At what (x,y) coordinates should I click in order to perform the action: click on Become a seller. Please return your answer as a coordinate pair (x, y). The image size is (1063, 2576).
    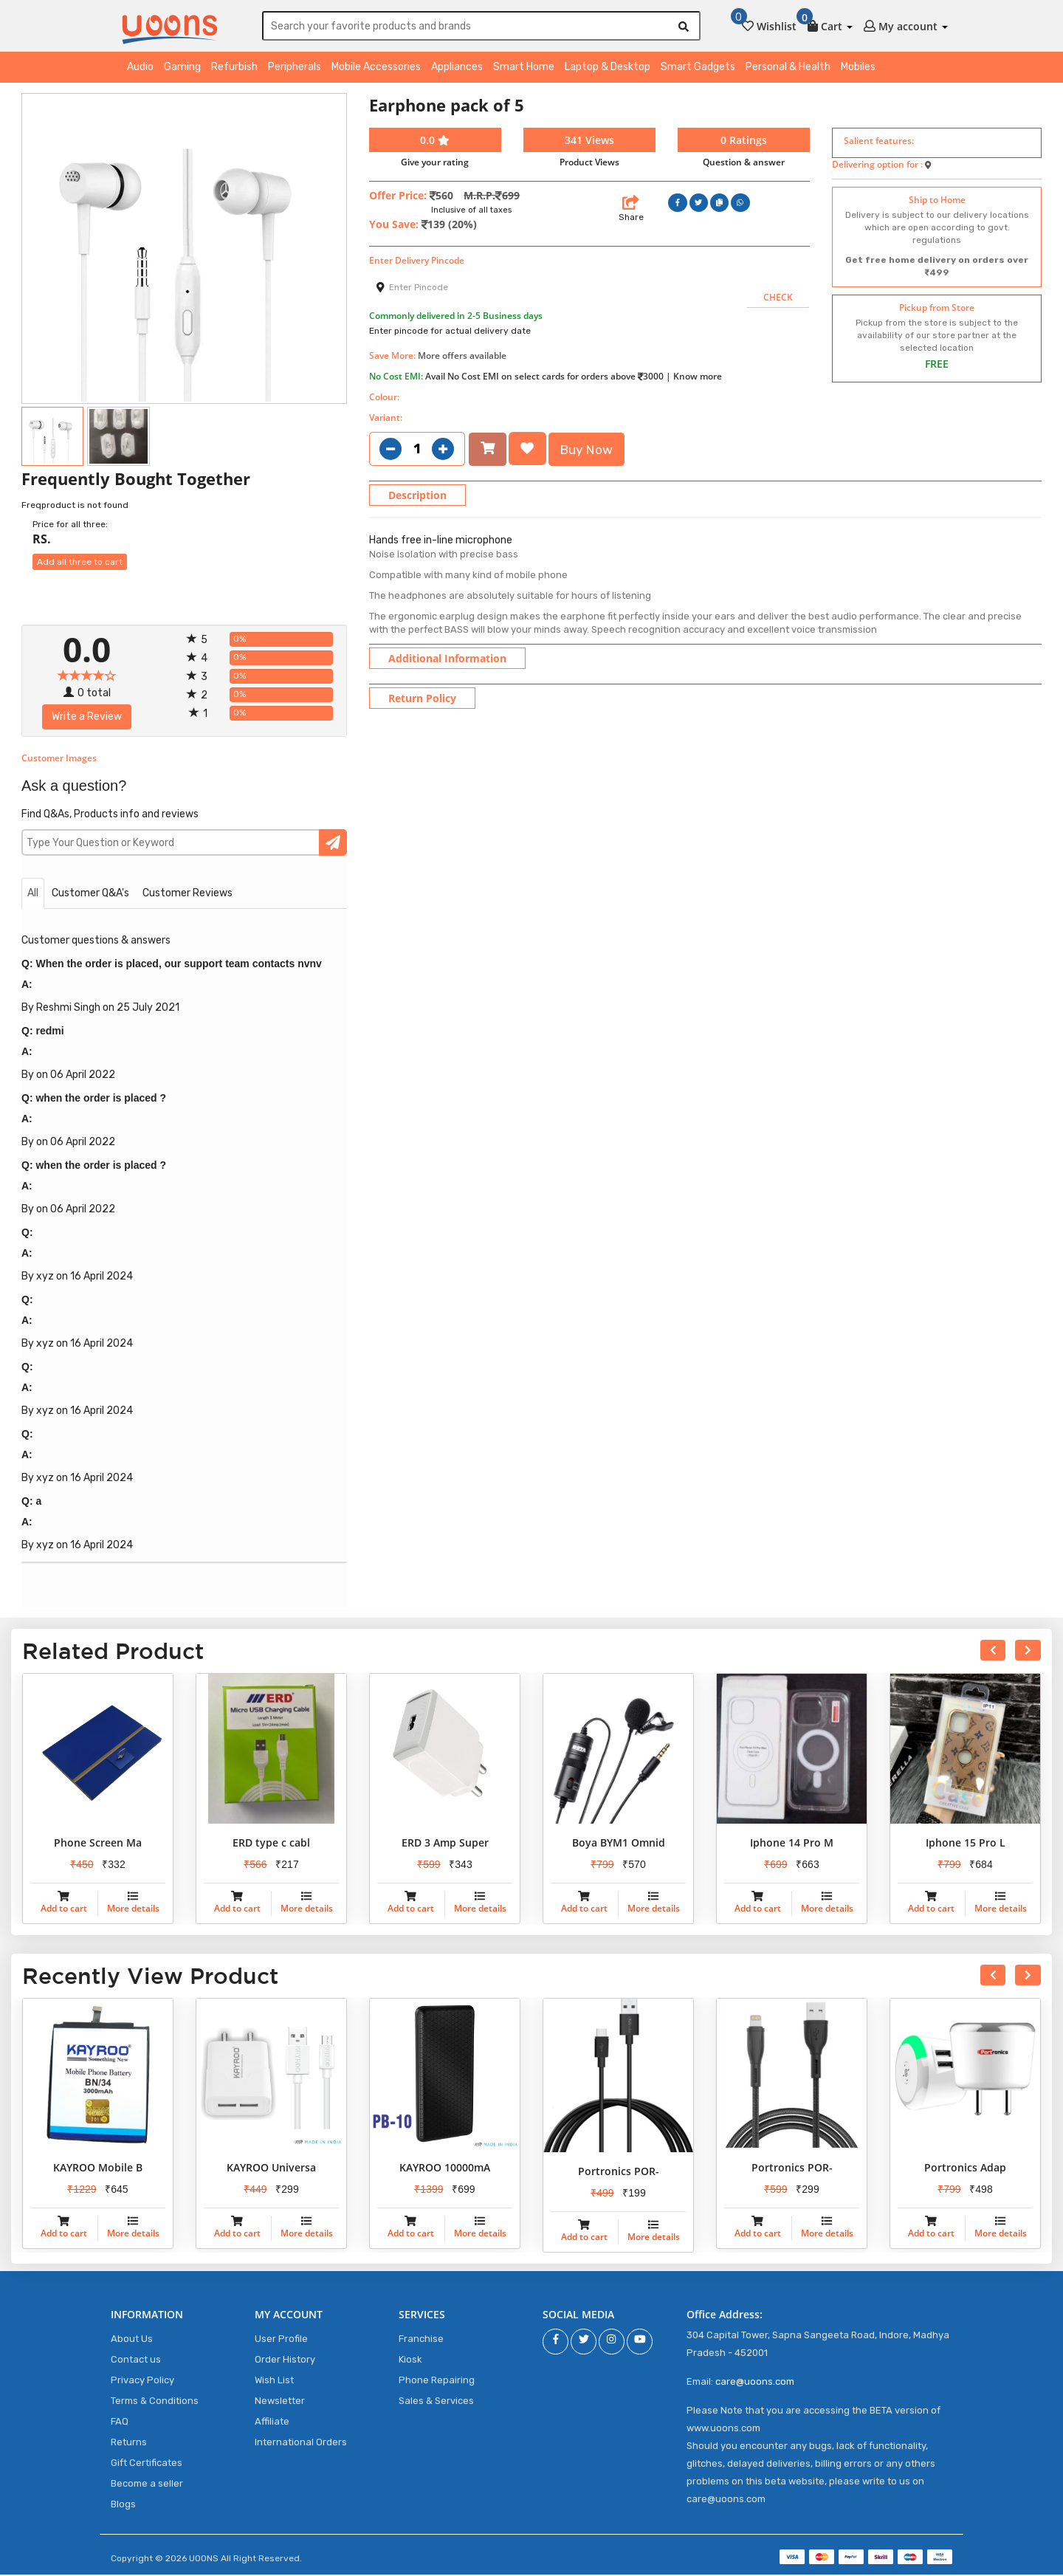
    Looking at the image, I should click on (147, 2484).